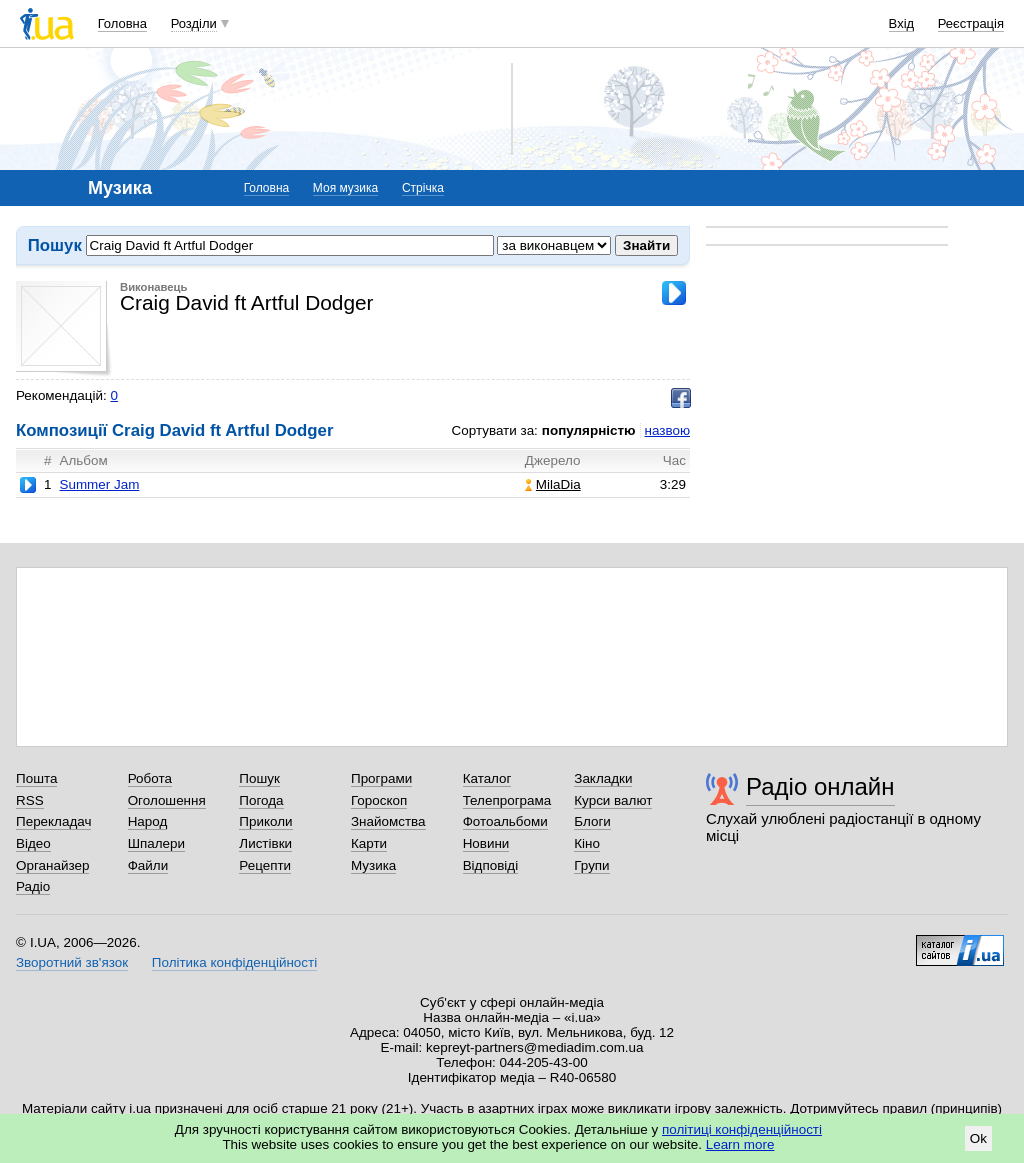 The width and height of the screenshot is (1024, 1163). I want to click on популярністю, so click(589, 430).